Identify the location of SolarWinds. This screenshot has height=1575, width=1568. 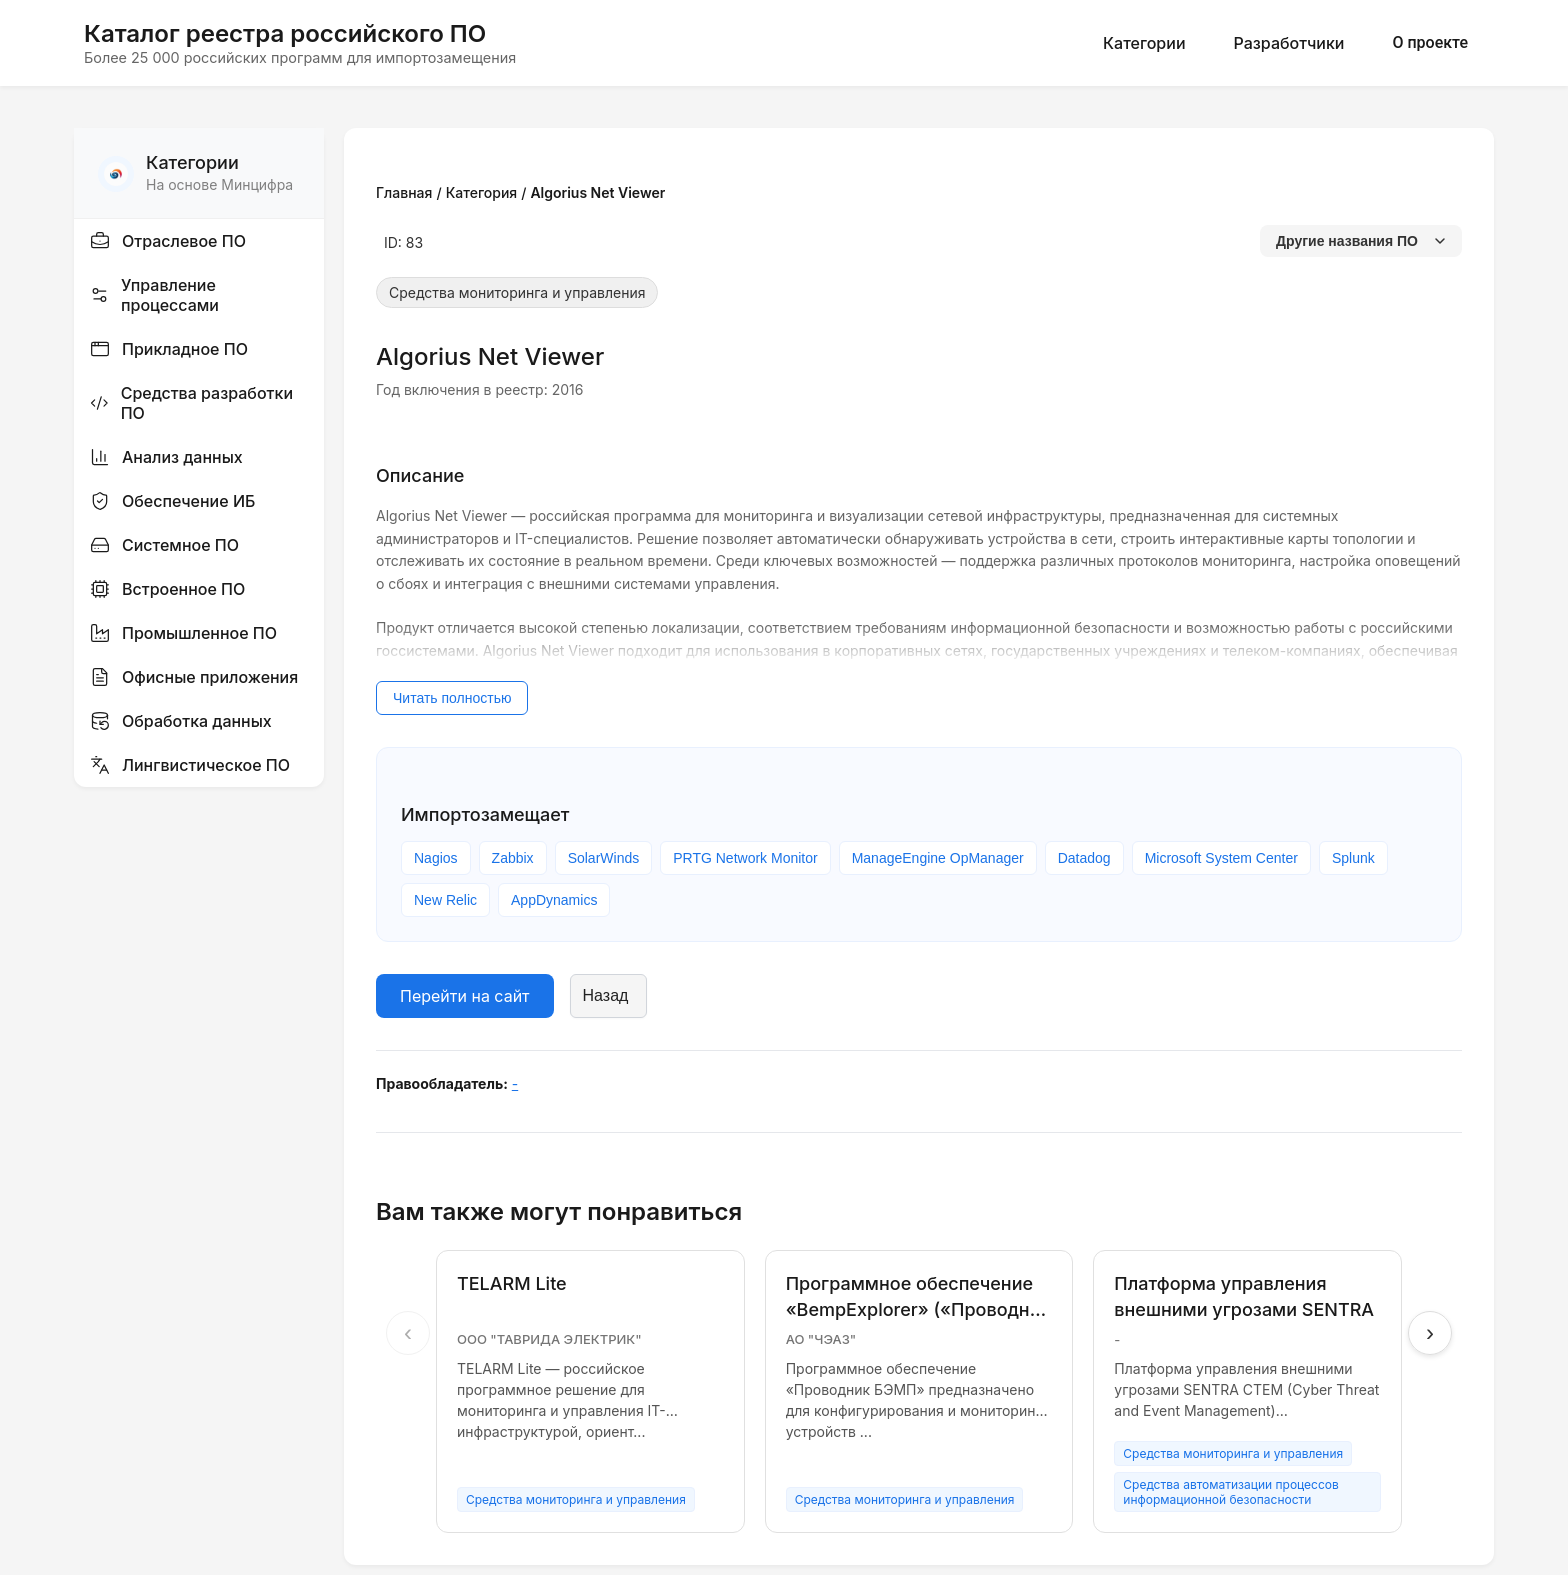
(604, 858).